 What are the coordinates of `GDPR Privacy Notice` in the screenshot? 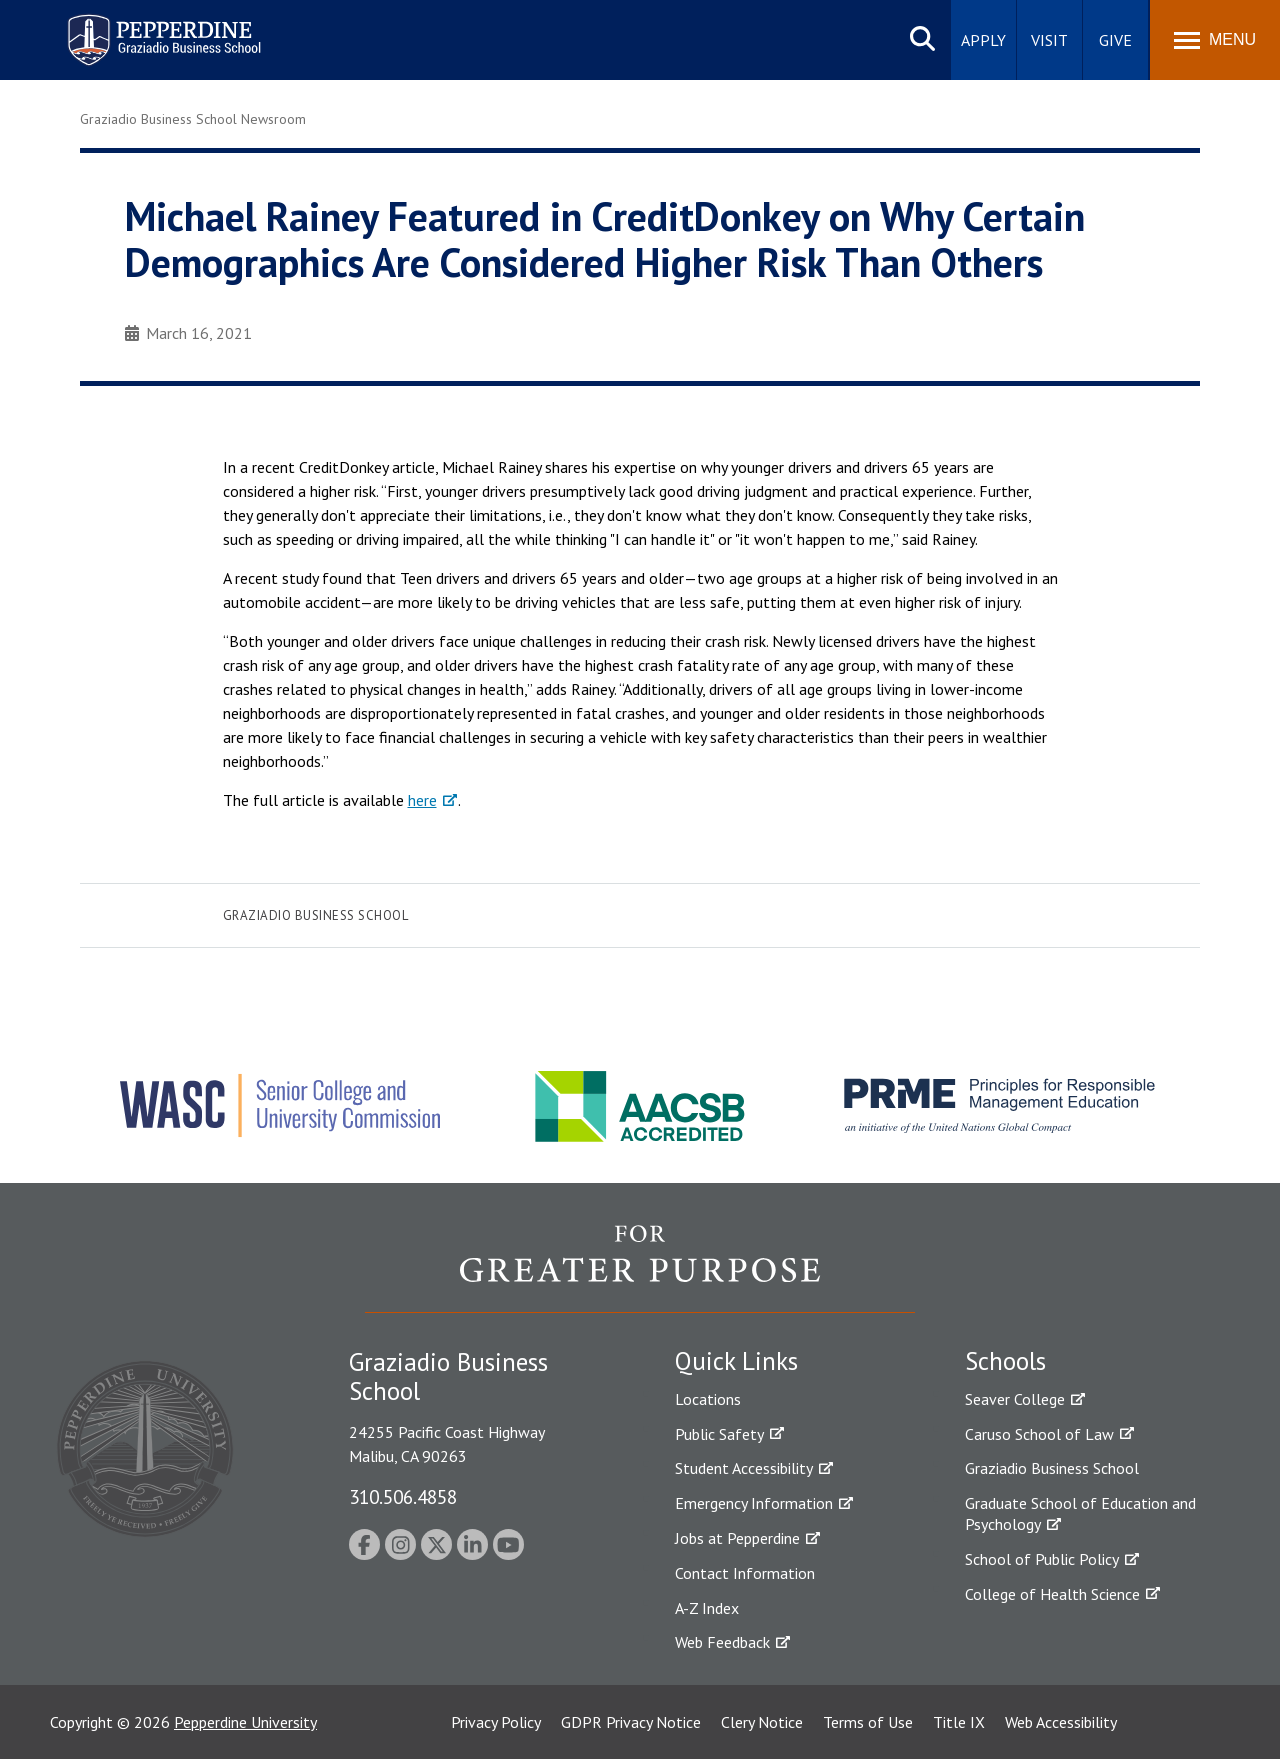 It's located at (631, 1722).